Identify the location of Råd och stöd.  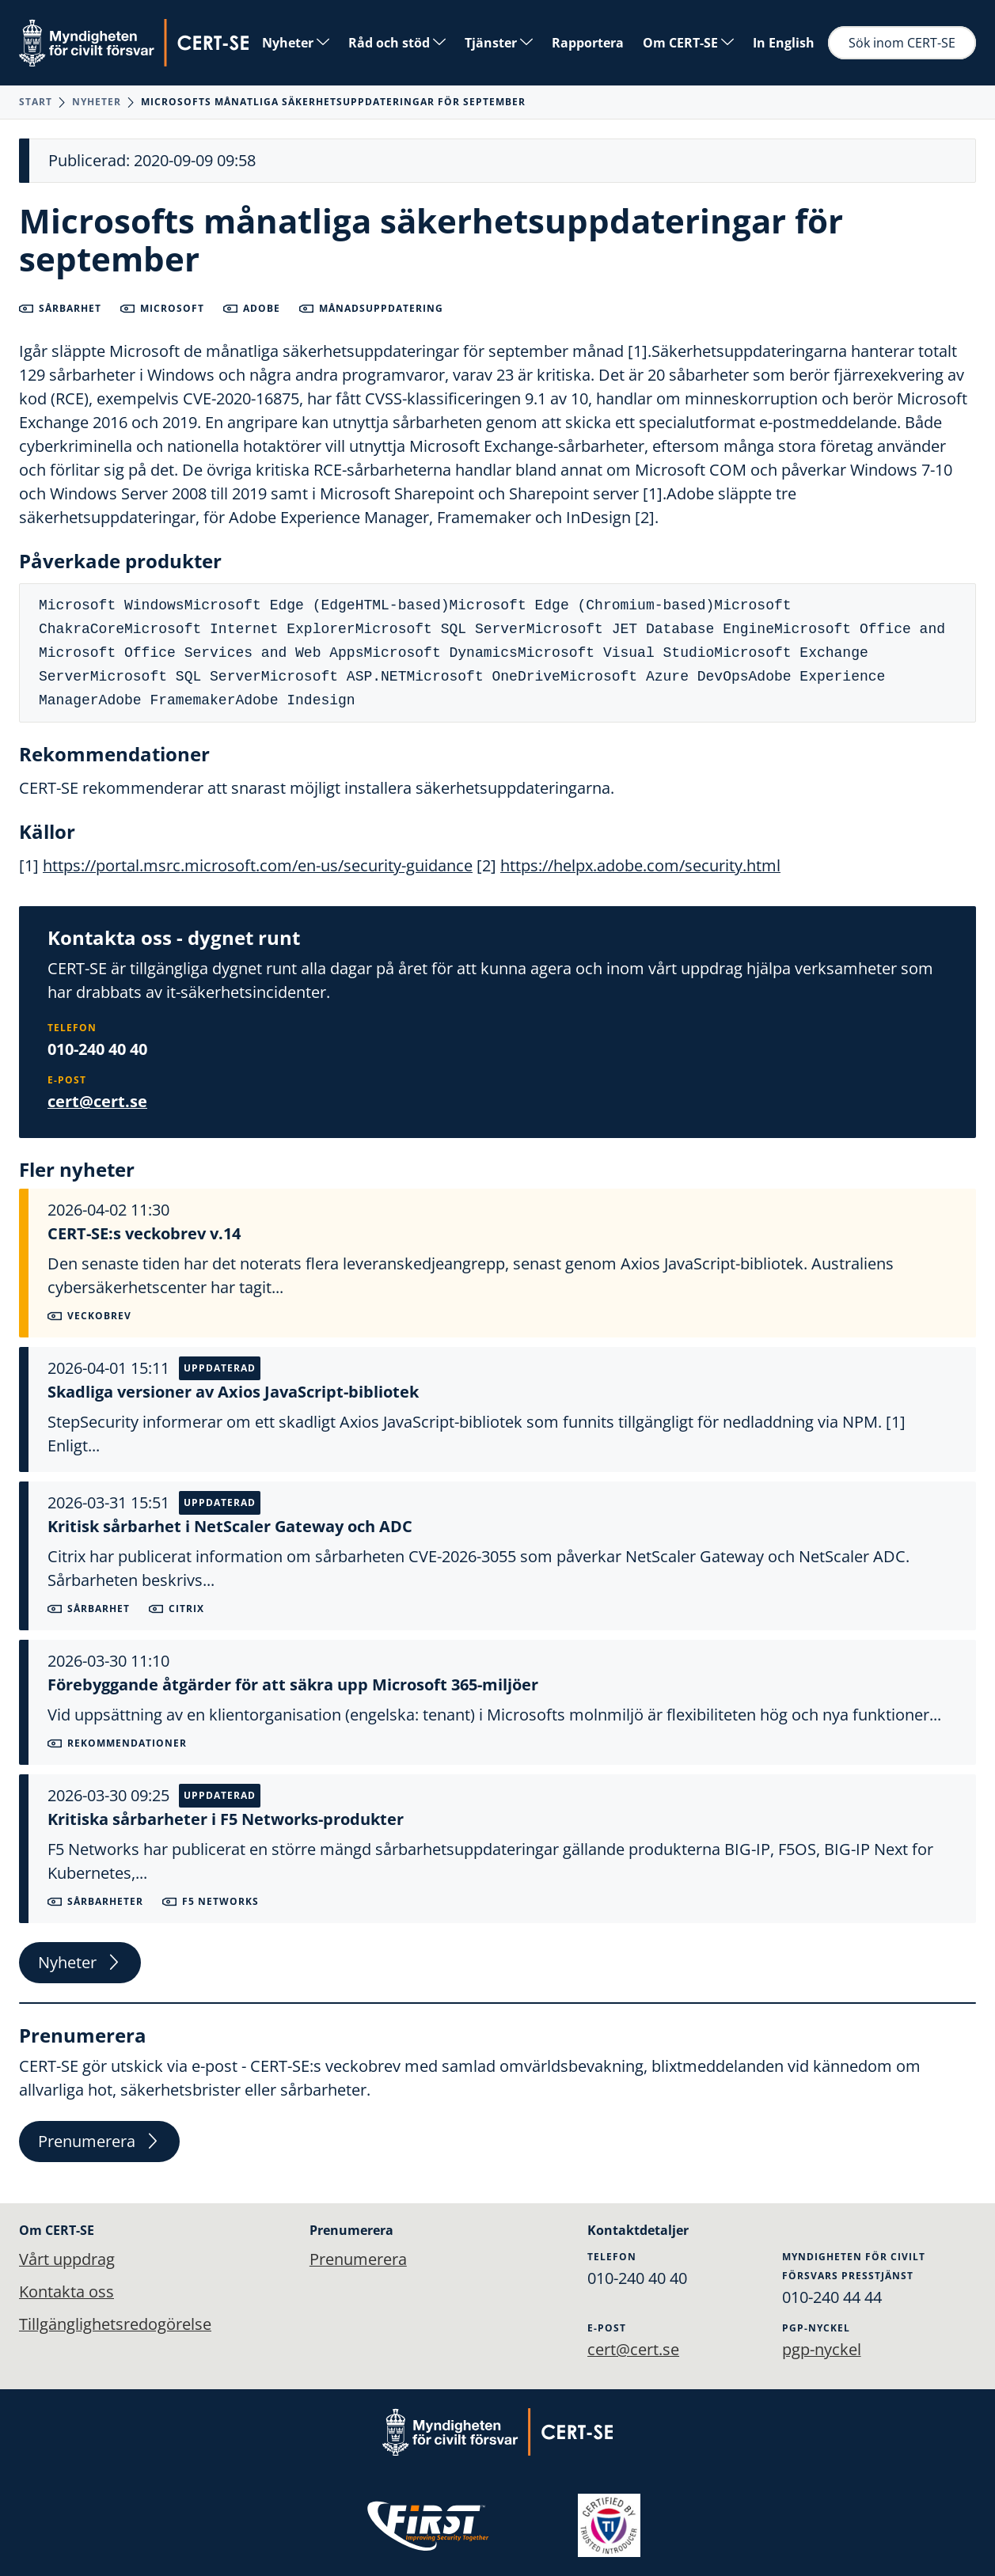
(397, 42).